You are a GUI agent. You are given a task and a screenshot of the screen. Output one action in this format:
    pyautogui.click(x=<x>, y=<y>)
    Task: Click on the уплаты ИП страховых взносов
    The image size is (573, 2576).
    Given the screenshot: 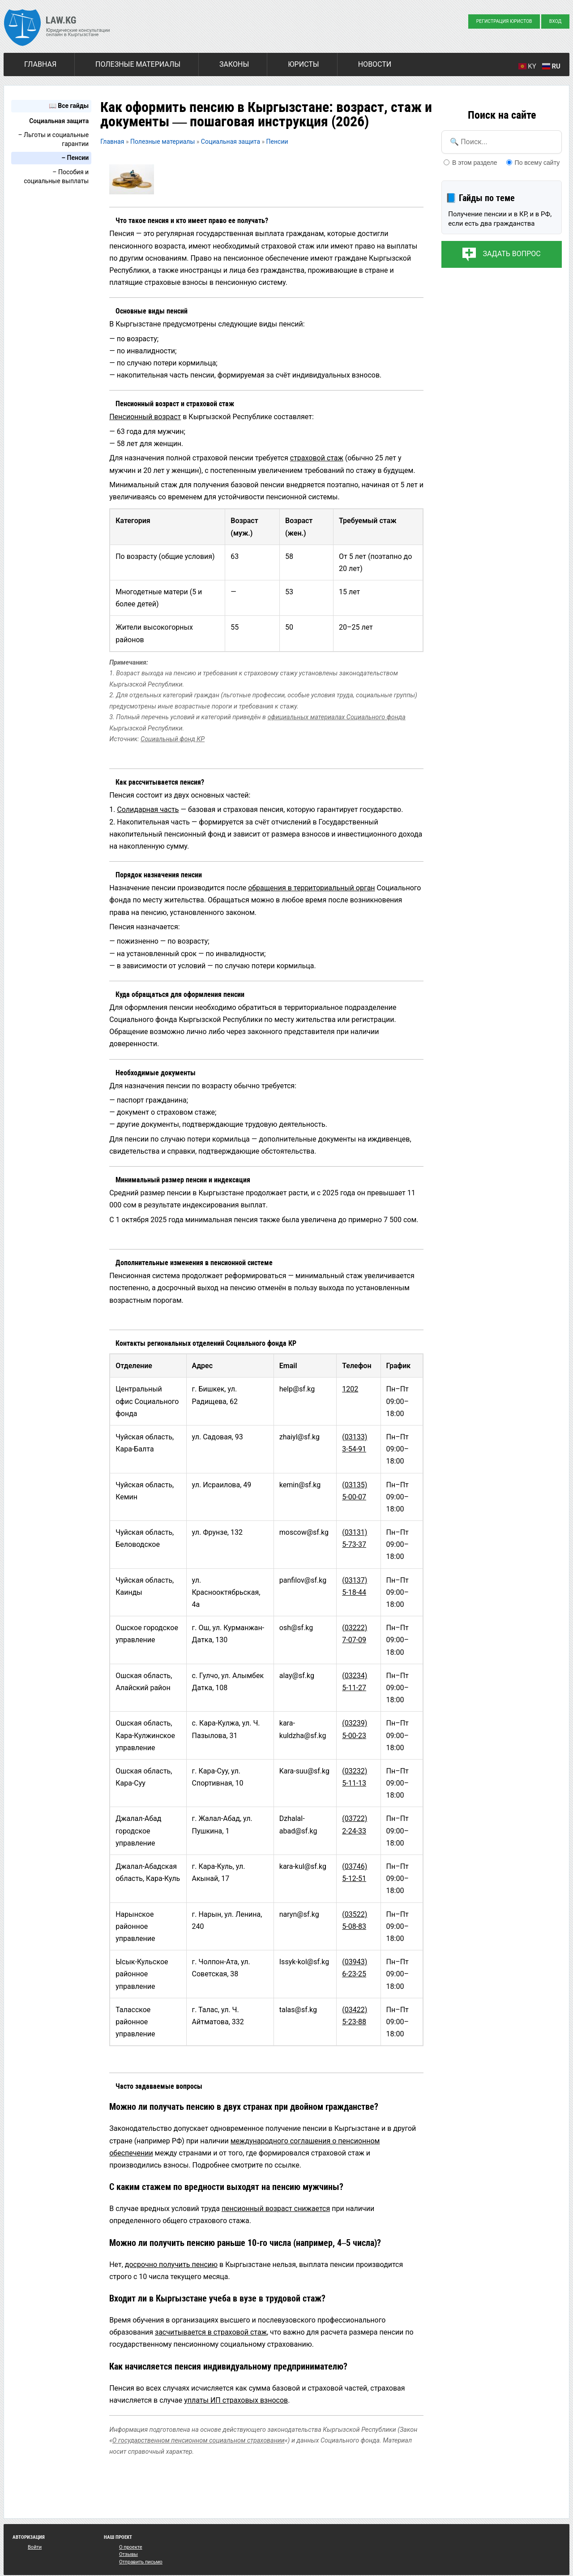 What is the action you would take?
    pyautogui.click(x=236, y=2400)
    